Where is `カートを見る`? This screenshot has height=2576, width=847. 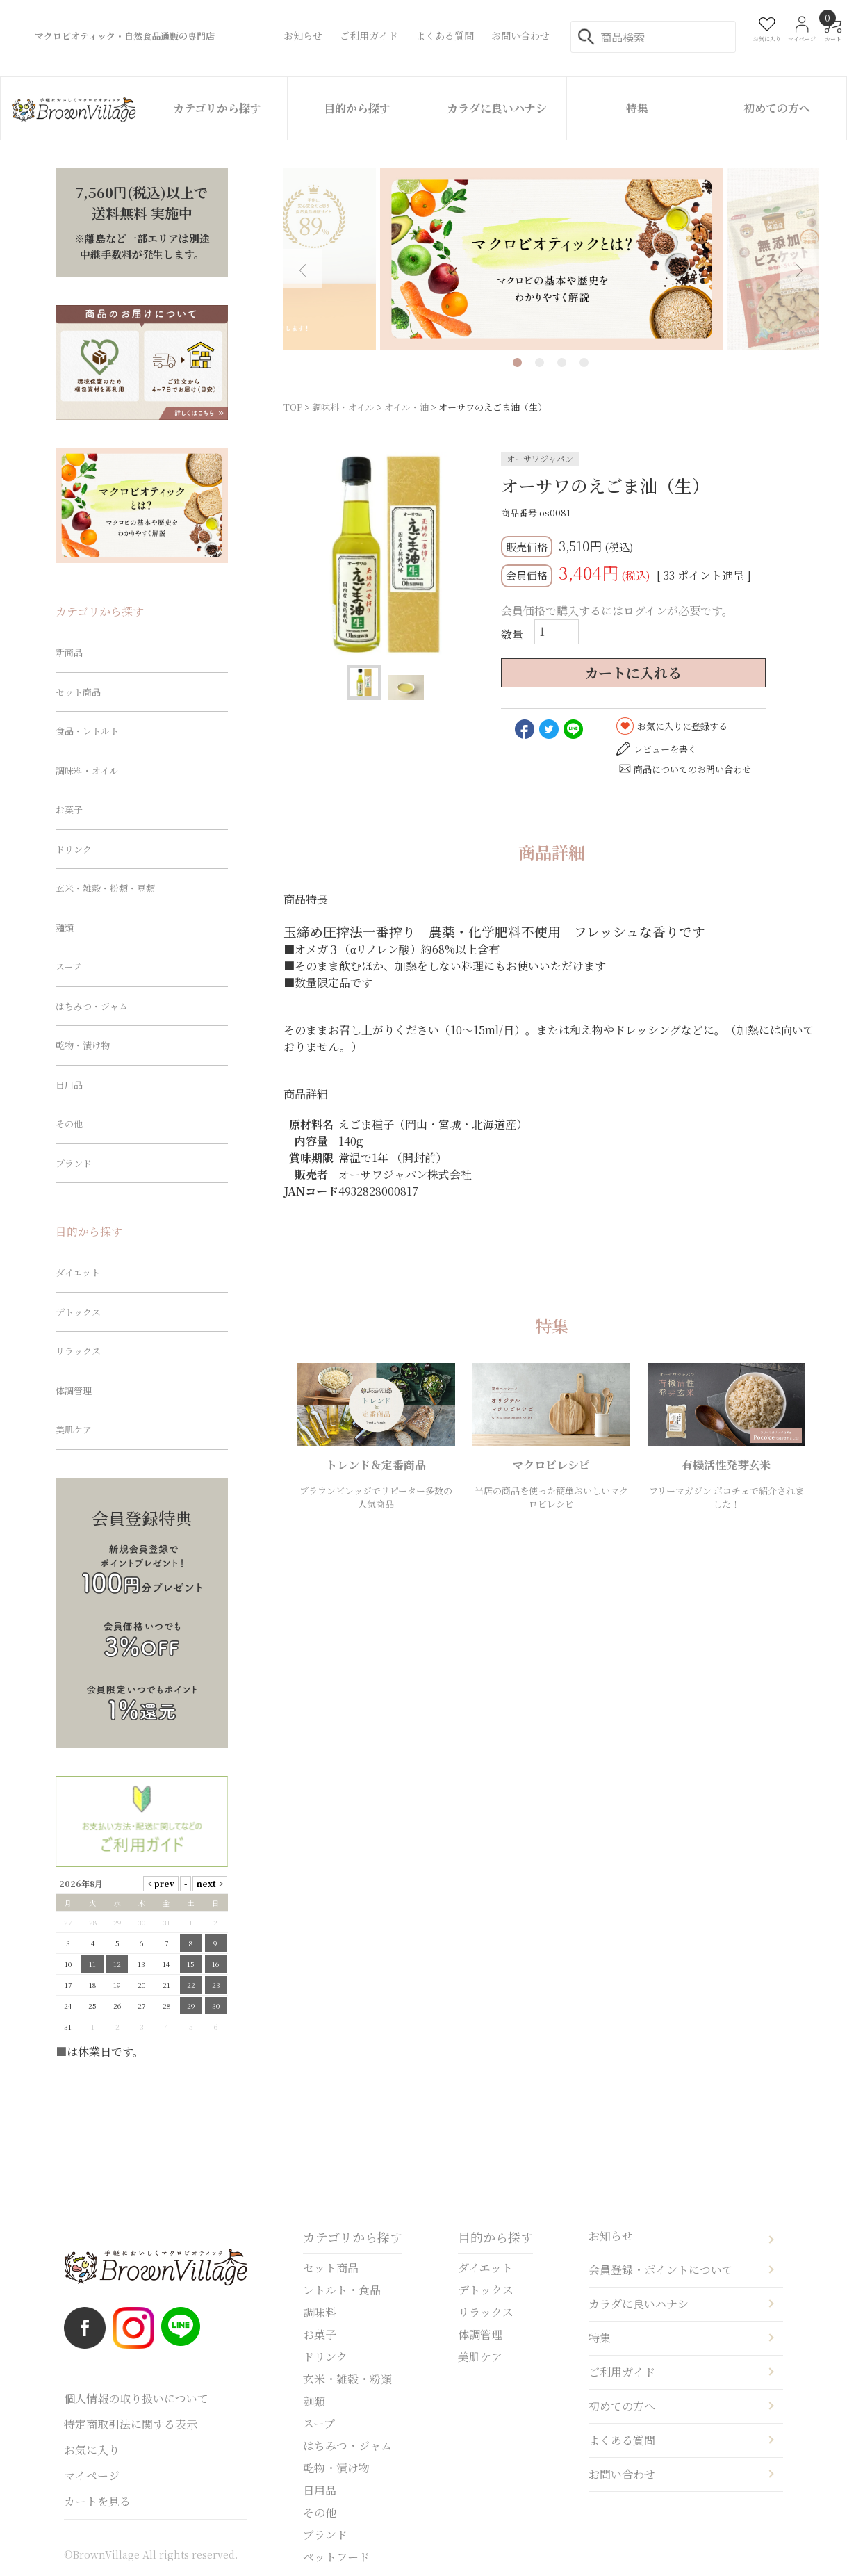
カートを見る is located at coordinates (97, 2501).